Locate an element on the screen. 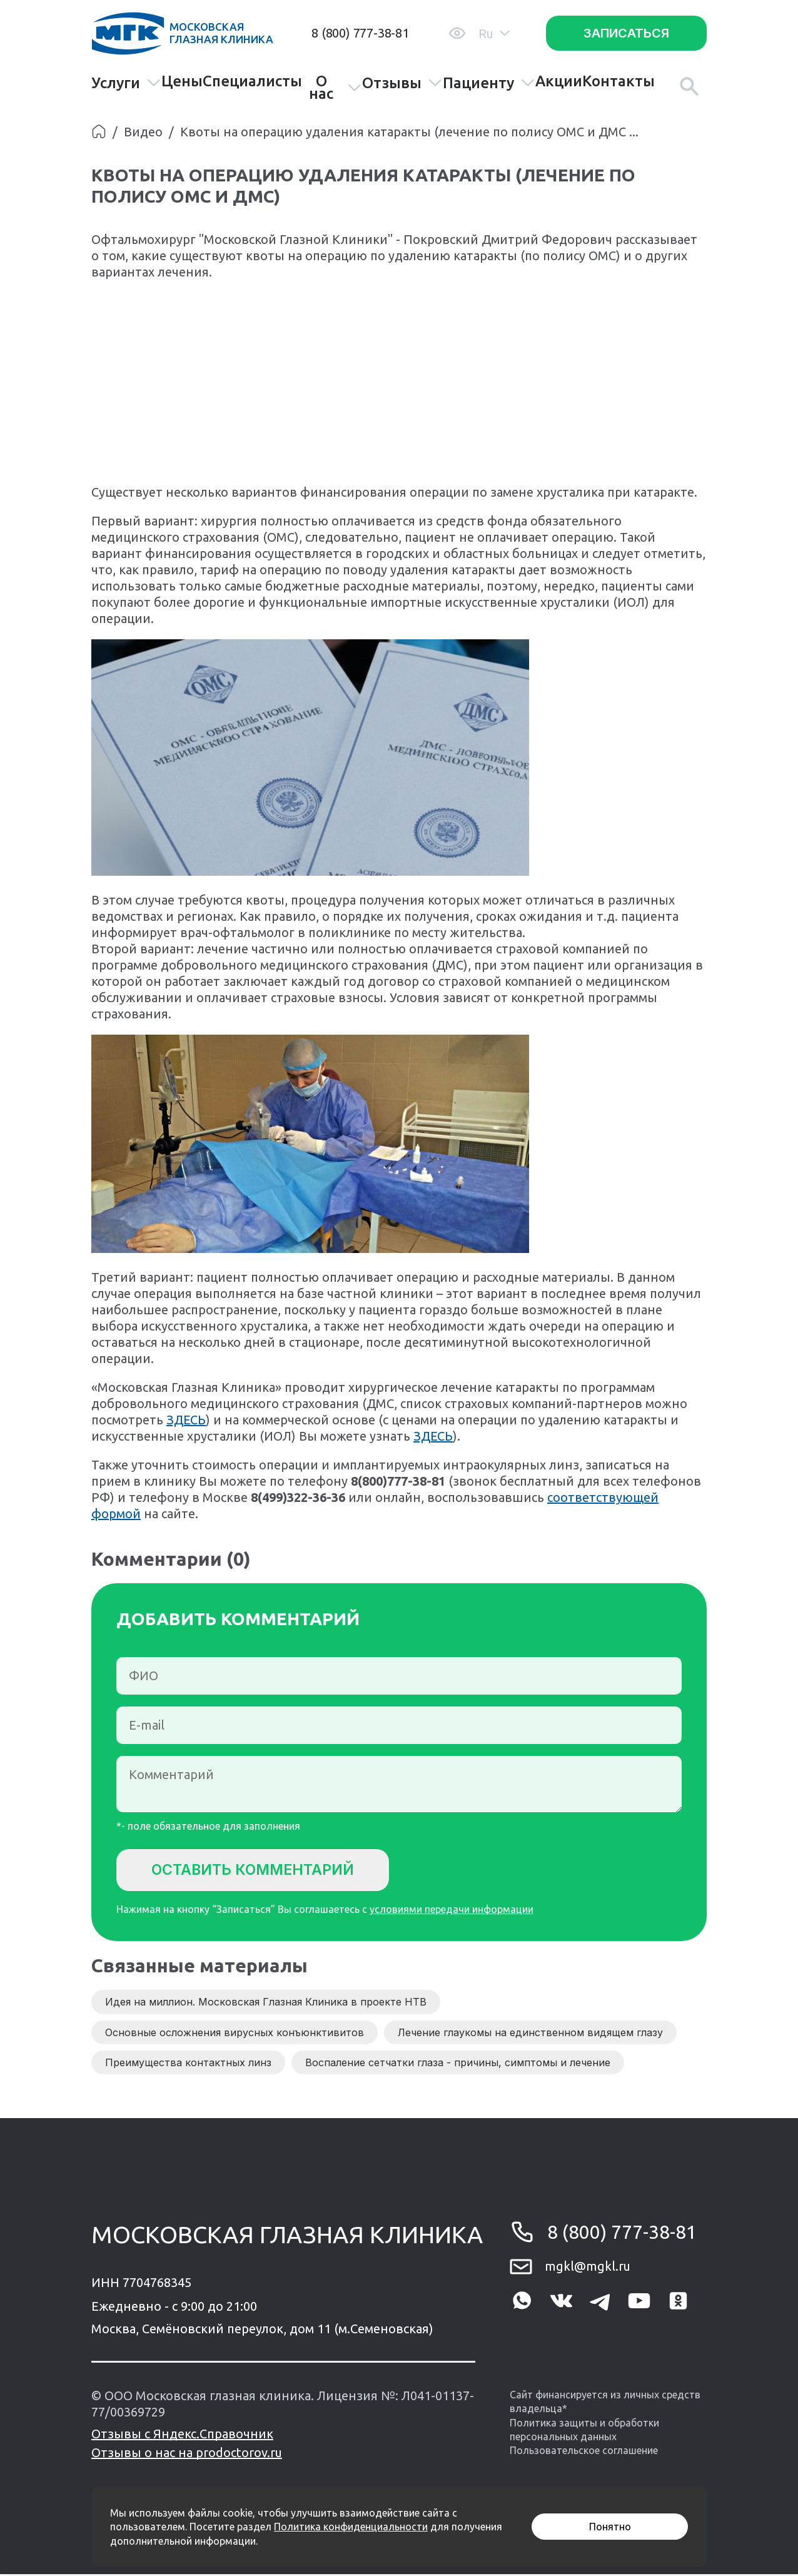 This screenshot has width=798, height=2576. mgkl@mgkl.ru is located at coordinates (587, 2268).